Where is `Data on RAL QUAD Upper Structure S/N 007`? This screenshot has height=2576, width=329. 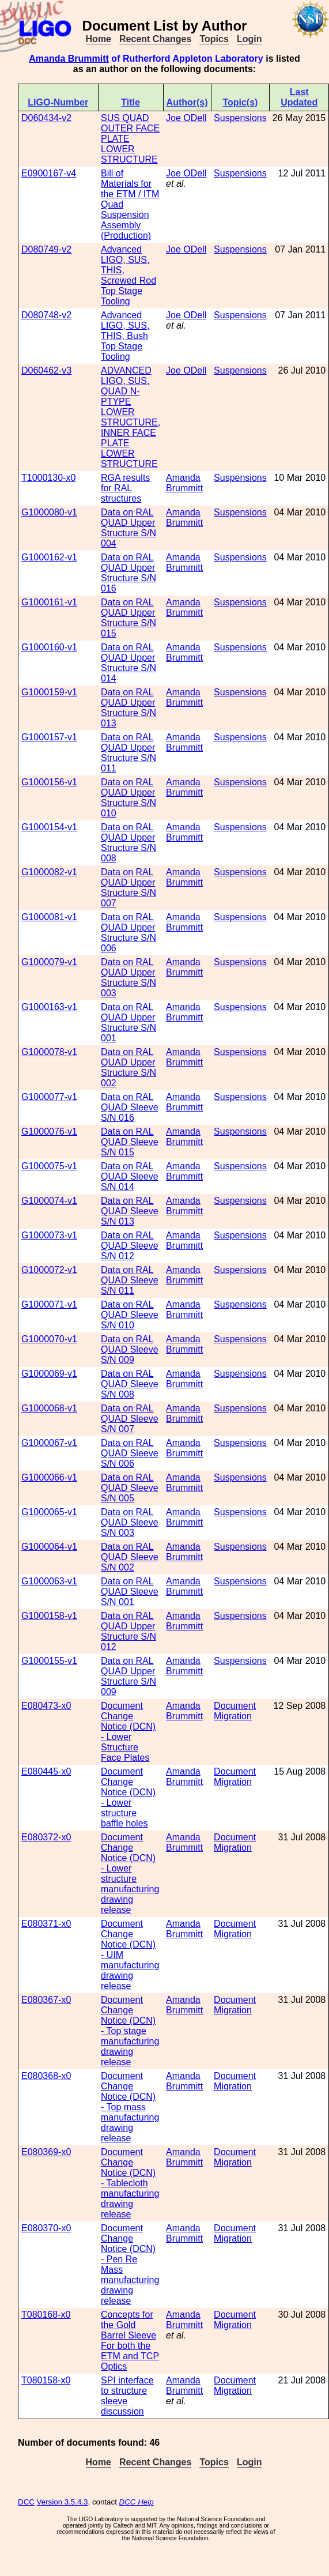 Data on RAL QUAD Upper Structure S/N 007 is located at coordinates (128, 887).